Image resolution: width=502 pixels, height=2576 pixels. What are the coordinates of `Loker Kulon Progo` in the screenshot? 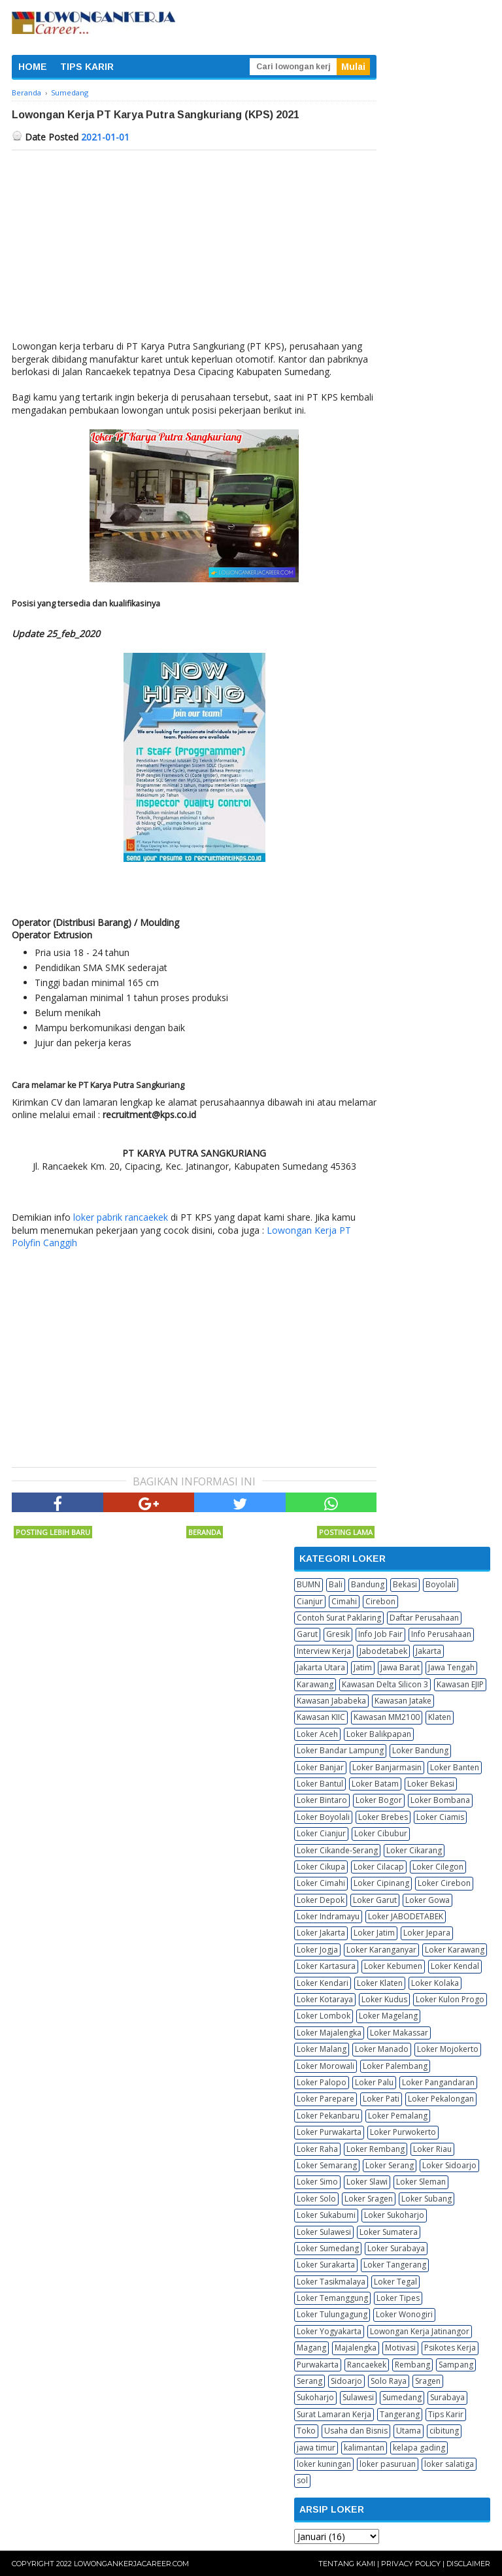 It's located at (450, 1999).